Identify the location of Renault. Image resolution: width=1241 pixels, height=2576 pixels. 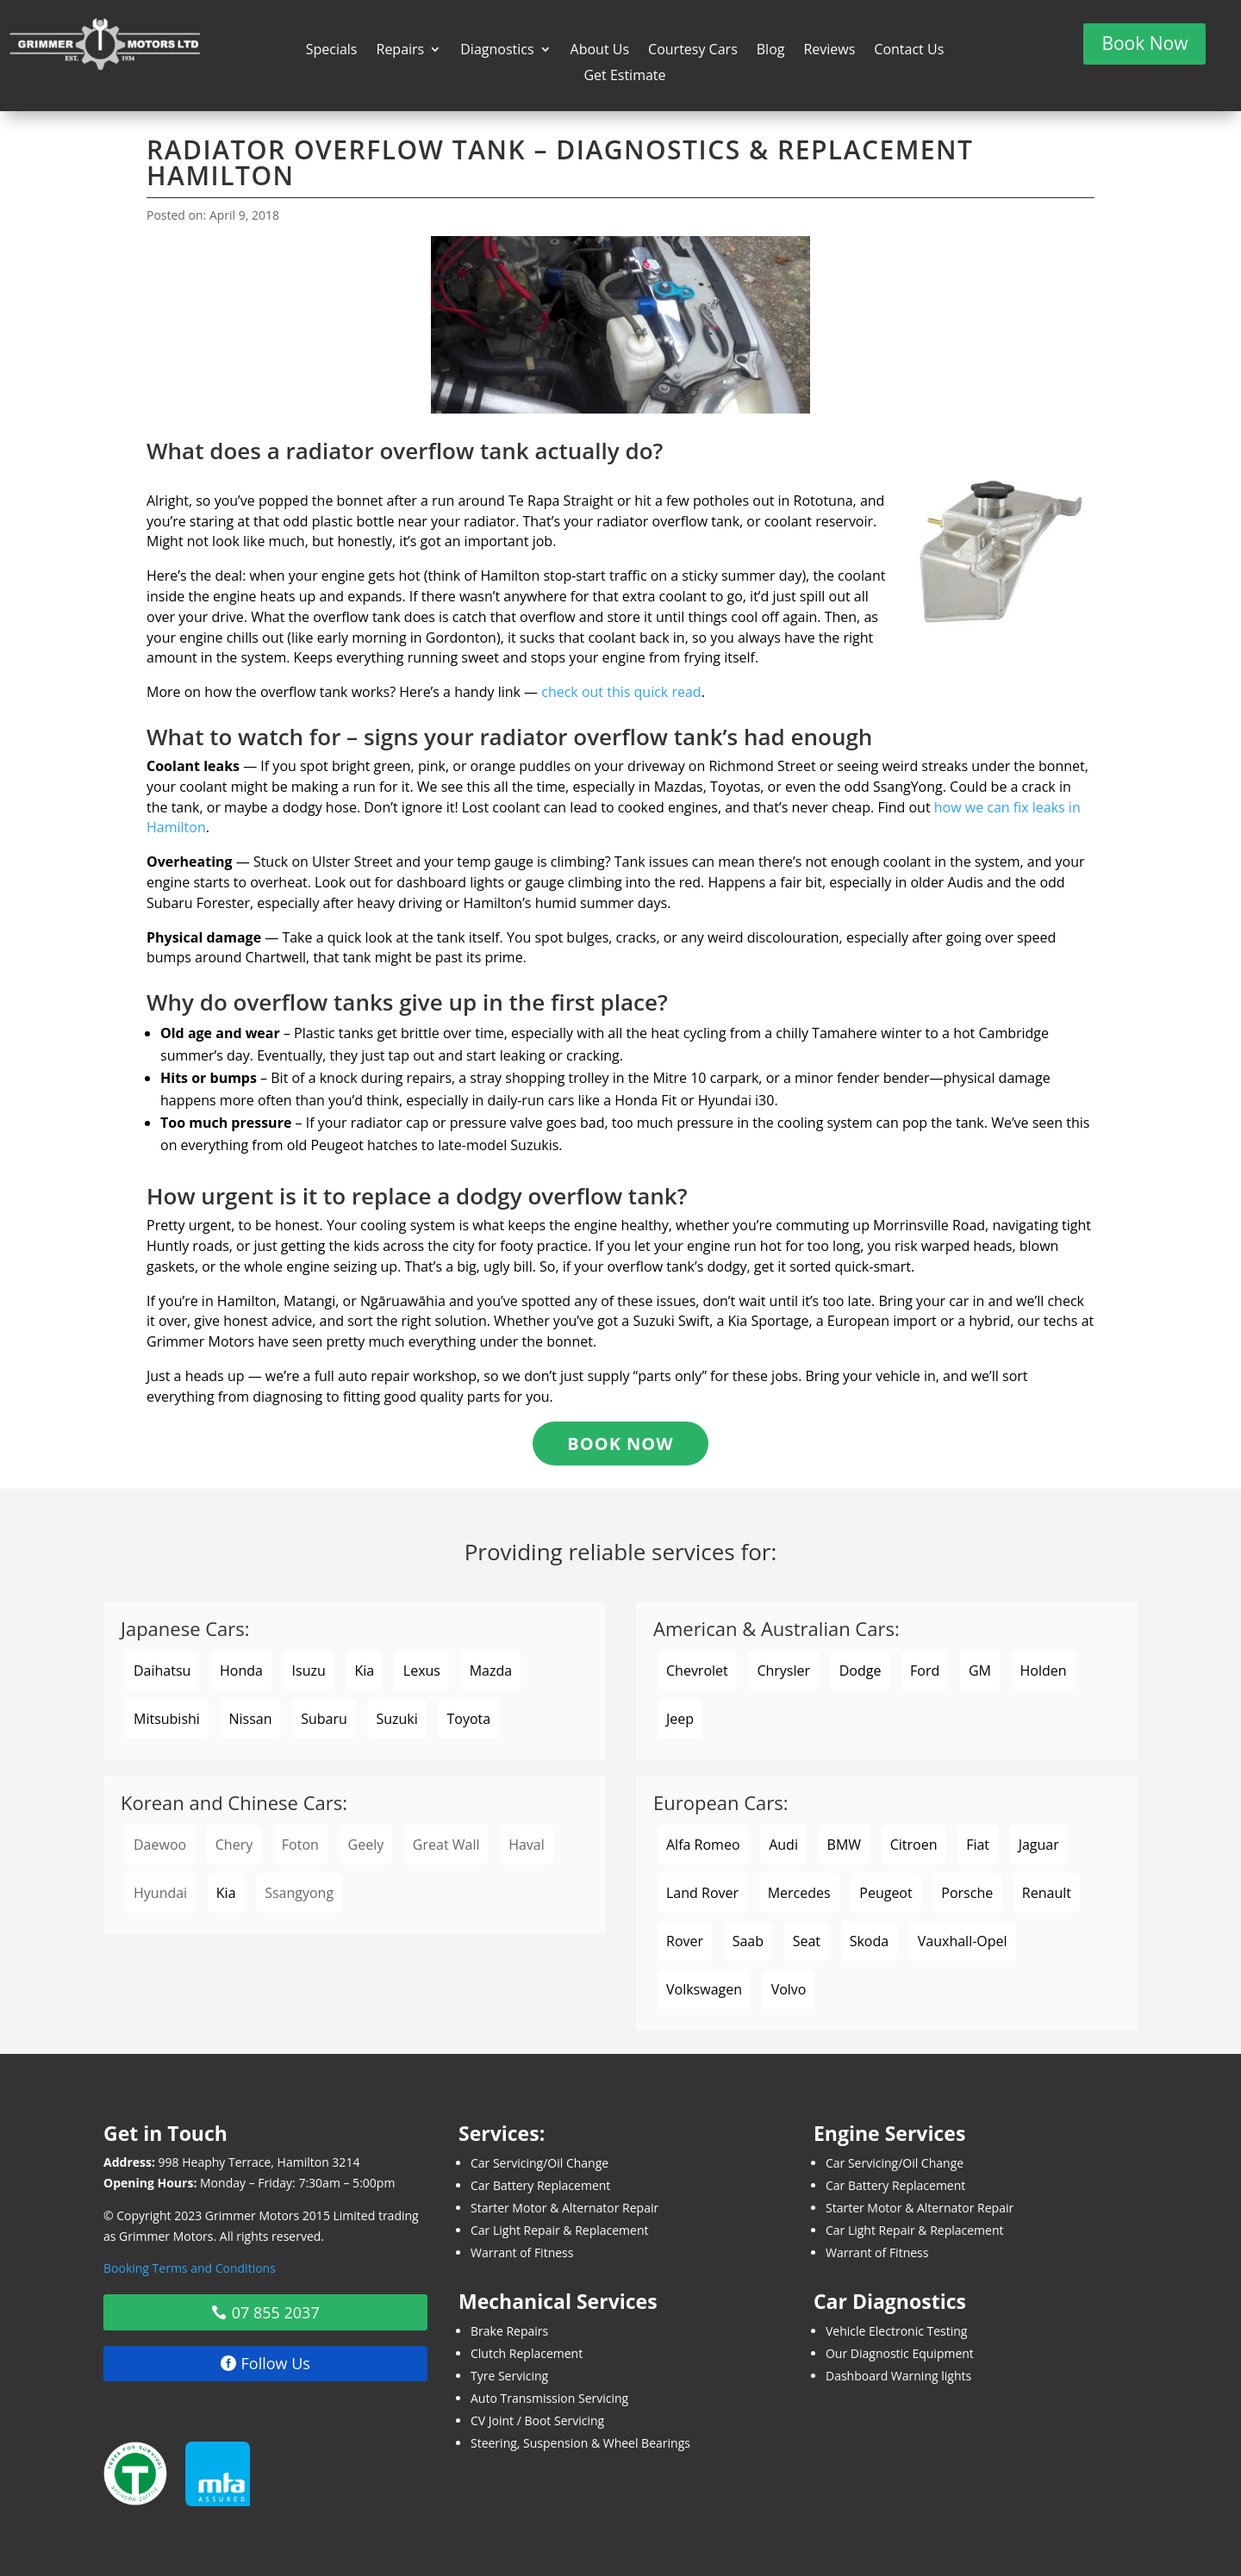
(1046, 1892).